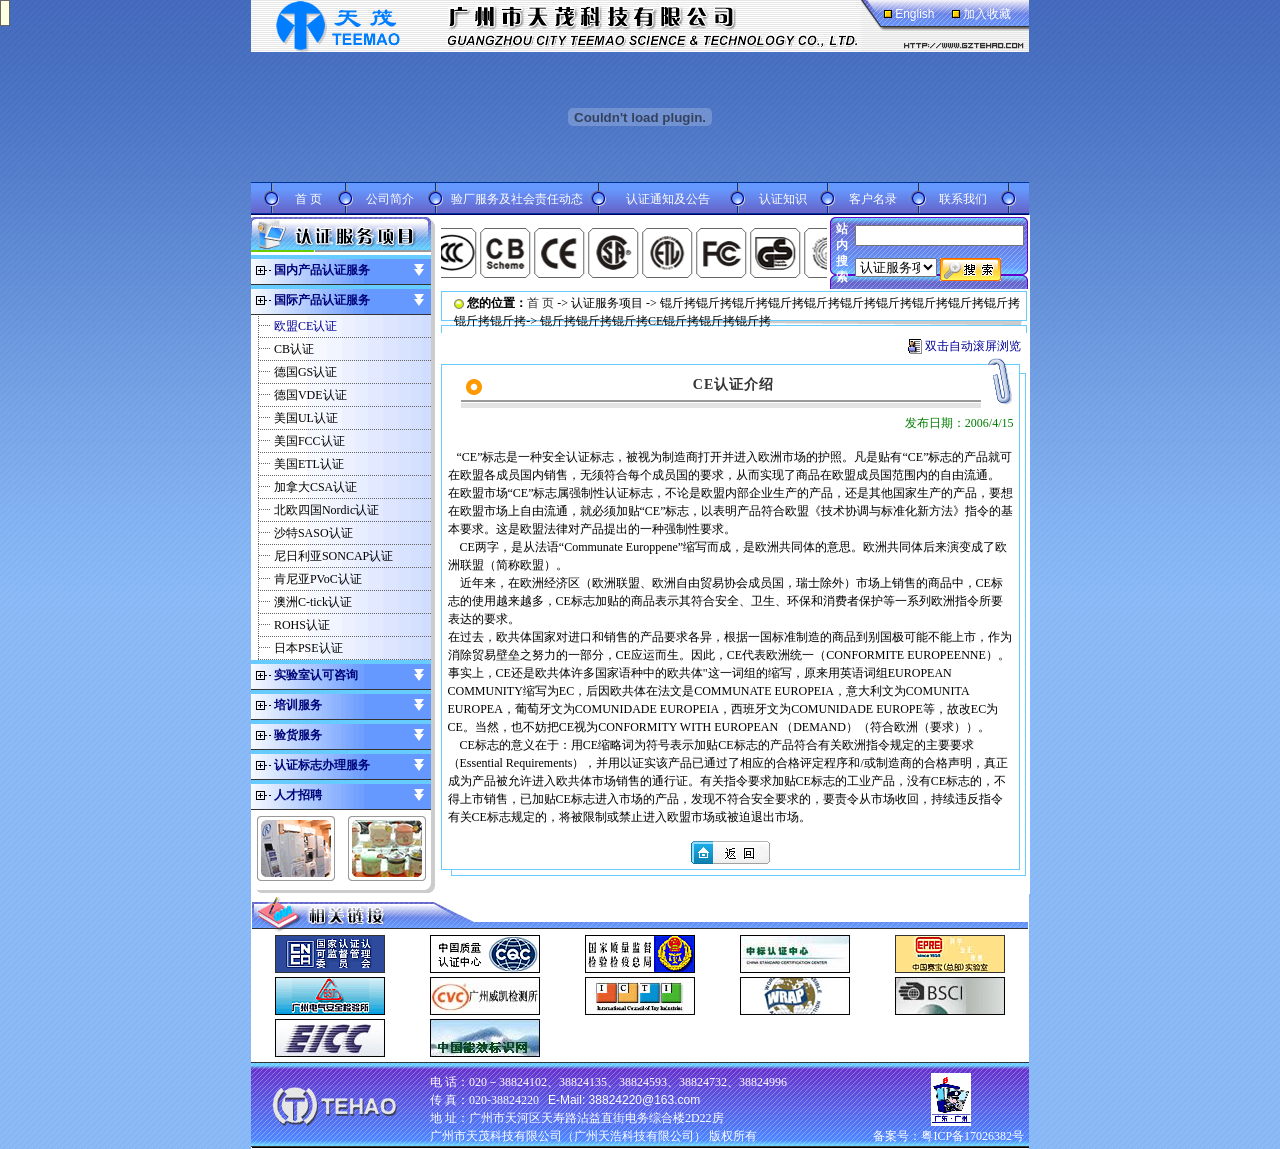 The width and height of the screenshot is (1280, 1149). What do you see at coordinates (333, 556) in the screenshot?
I see `尼日利亚SONCAP认证` at bounding box center [333, 556].